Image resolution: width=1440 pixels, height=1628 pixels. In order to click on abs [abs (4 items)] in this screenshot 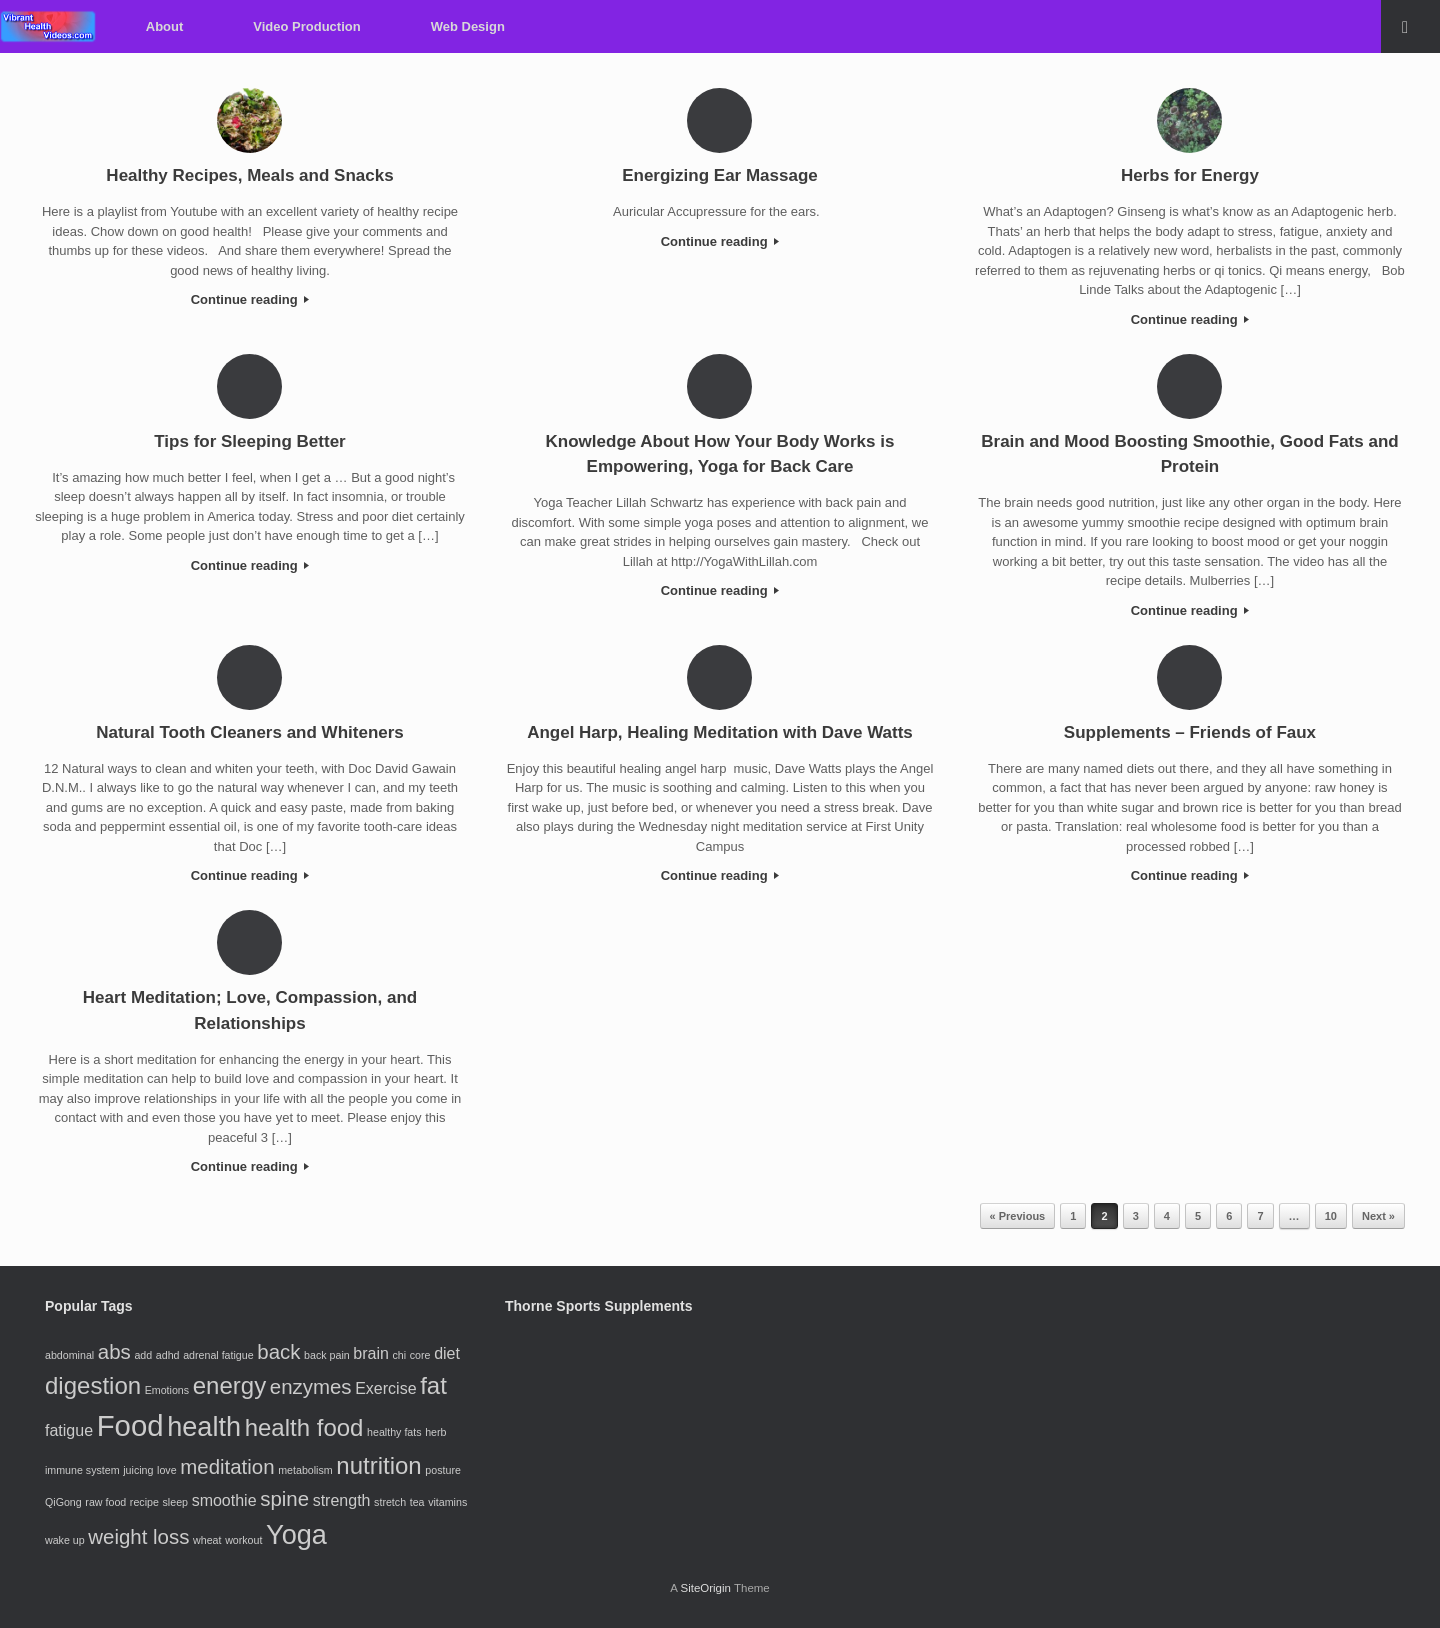, I will do `click(114, 1351)`.